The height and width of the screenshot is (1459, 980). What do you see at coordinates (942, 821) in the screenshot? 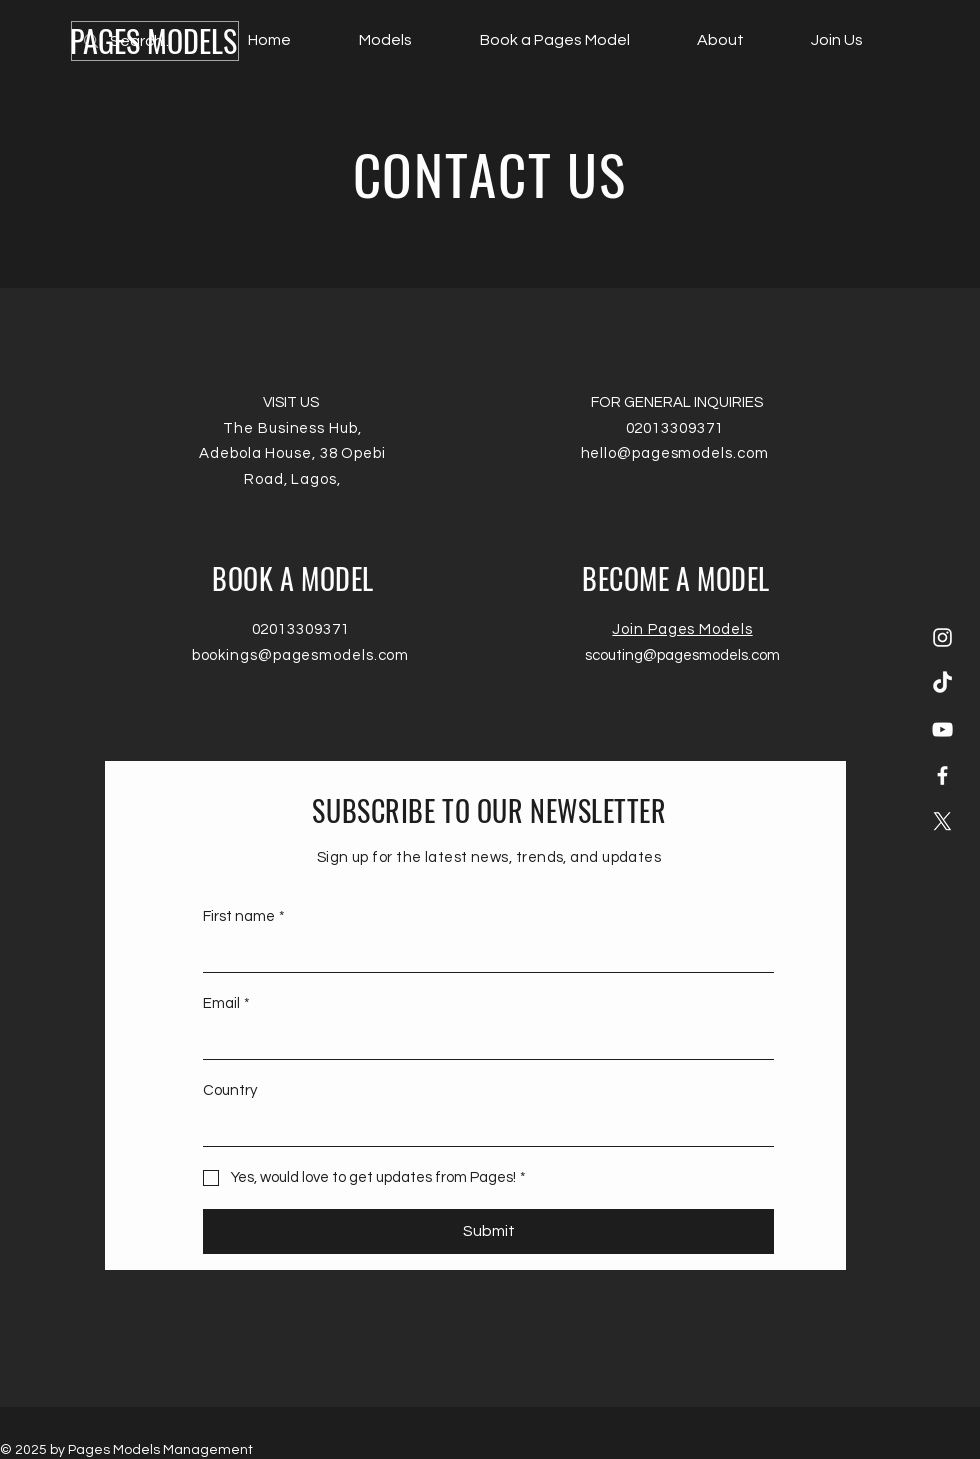
I see `[X]` at bounding box center [942, 821].